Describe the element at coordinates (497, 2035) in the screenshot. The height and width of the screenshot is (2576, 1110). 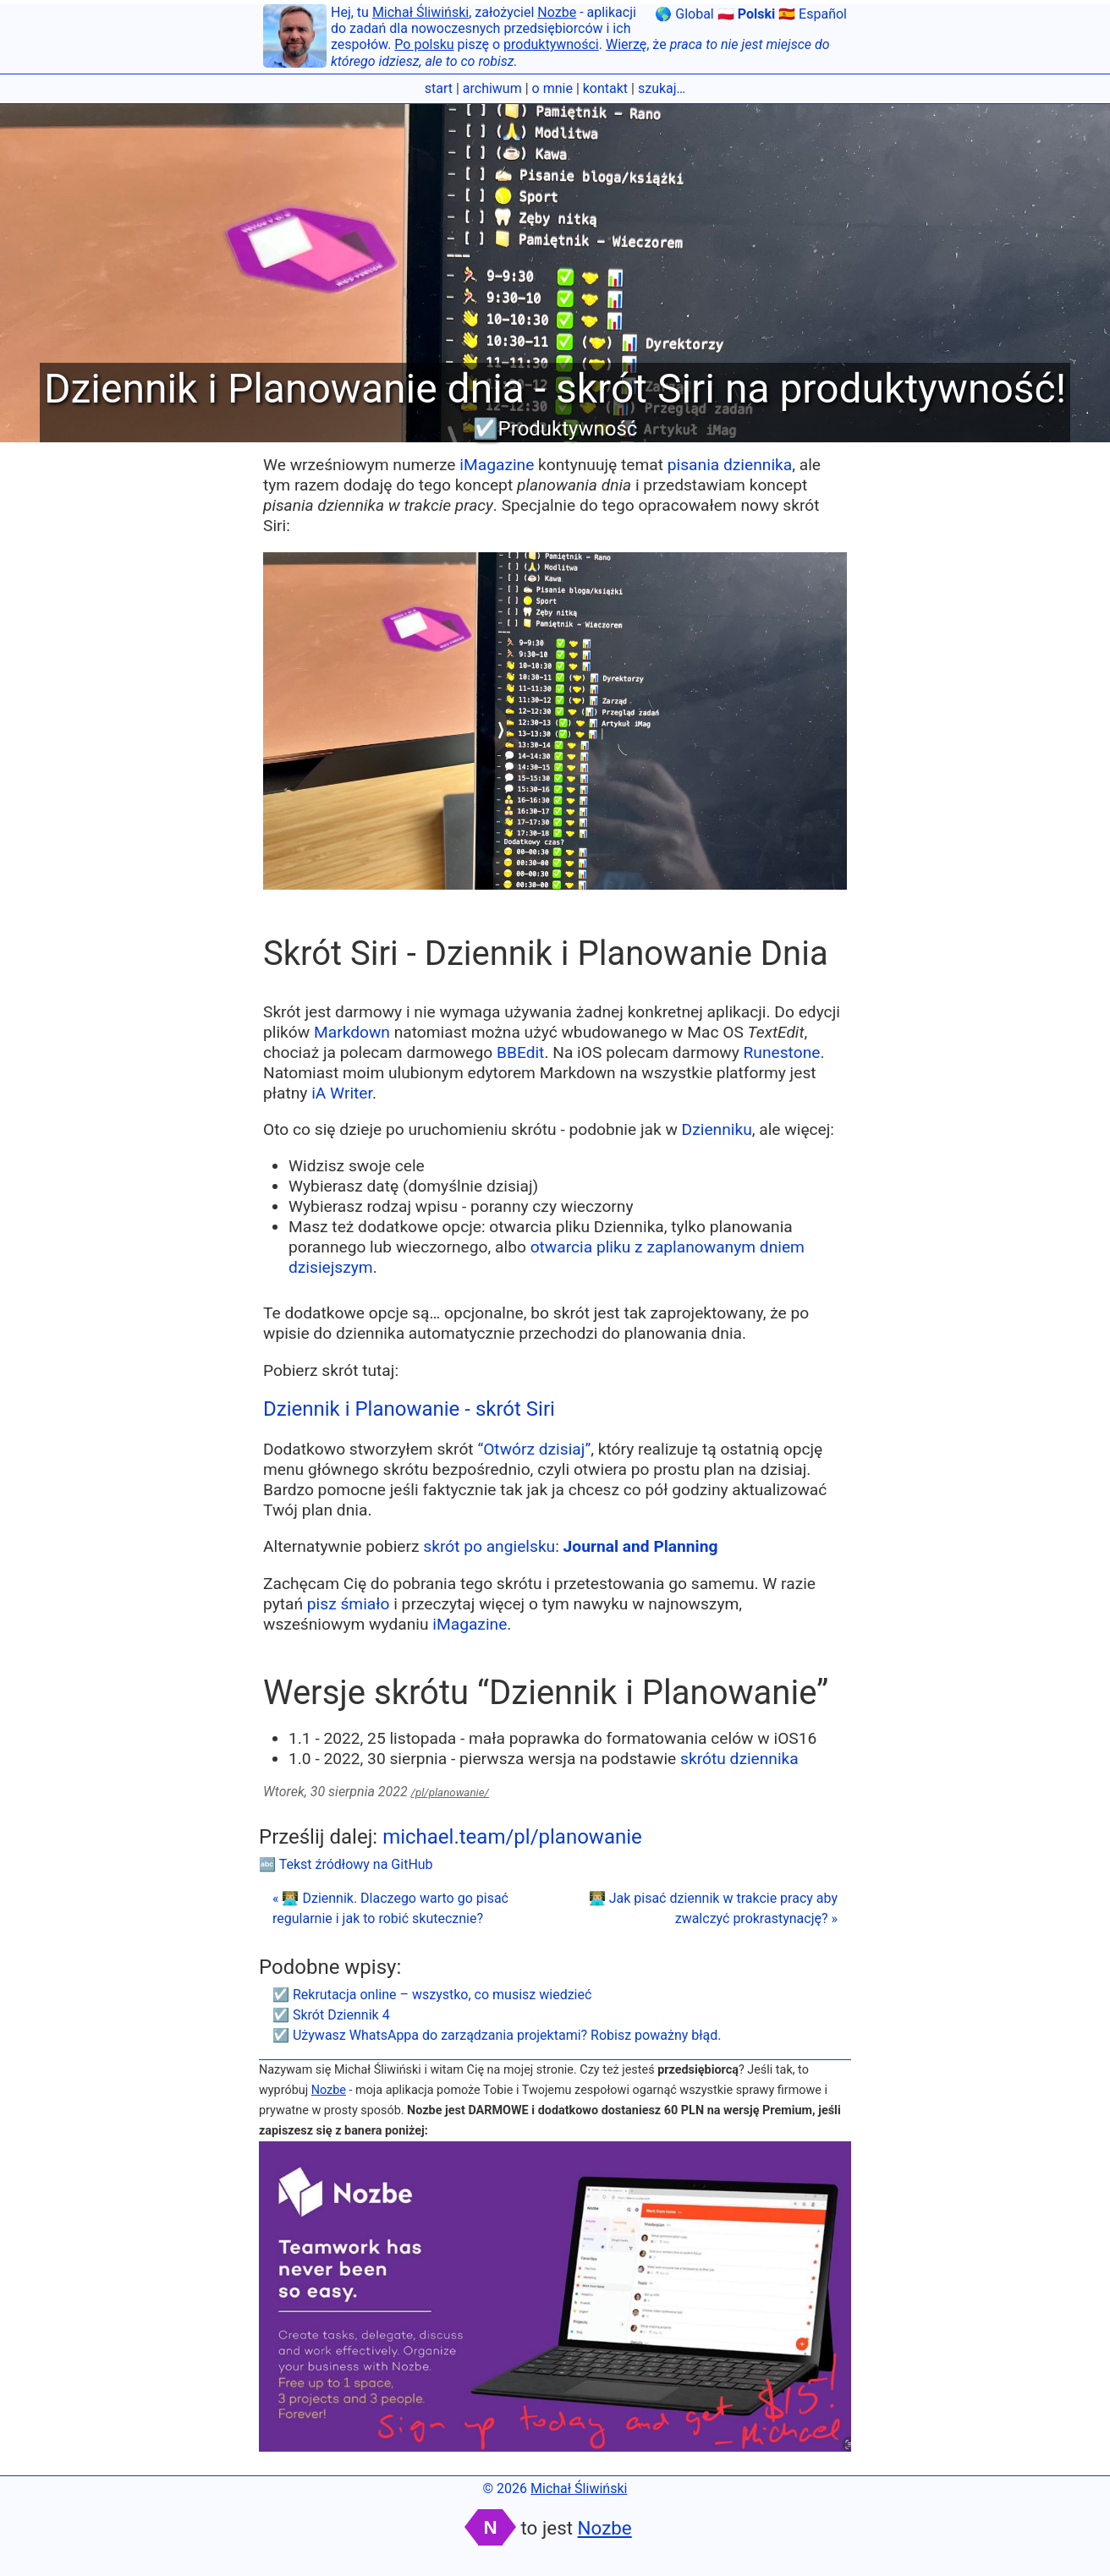
I see `☑️ Używasz WhatsAppa do zarządzania projektami? Robisz poważny błąd.` at that location.